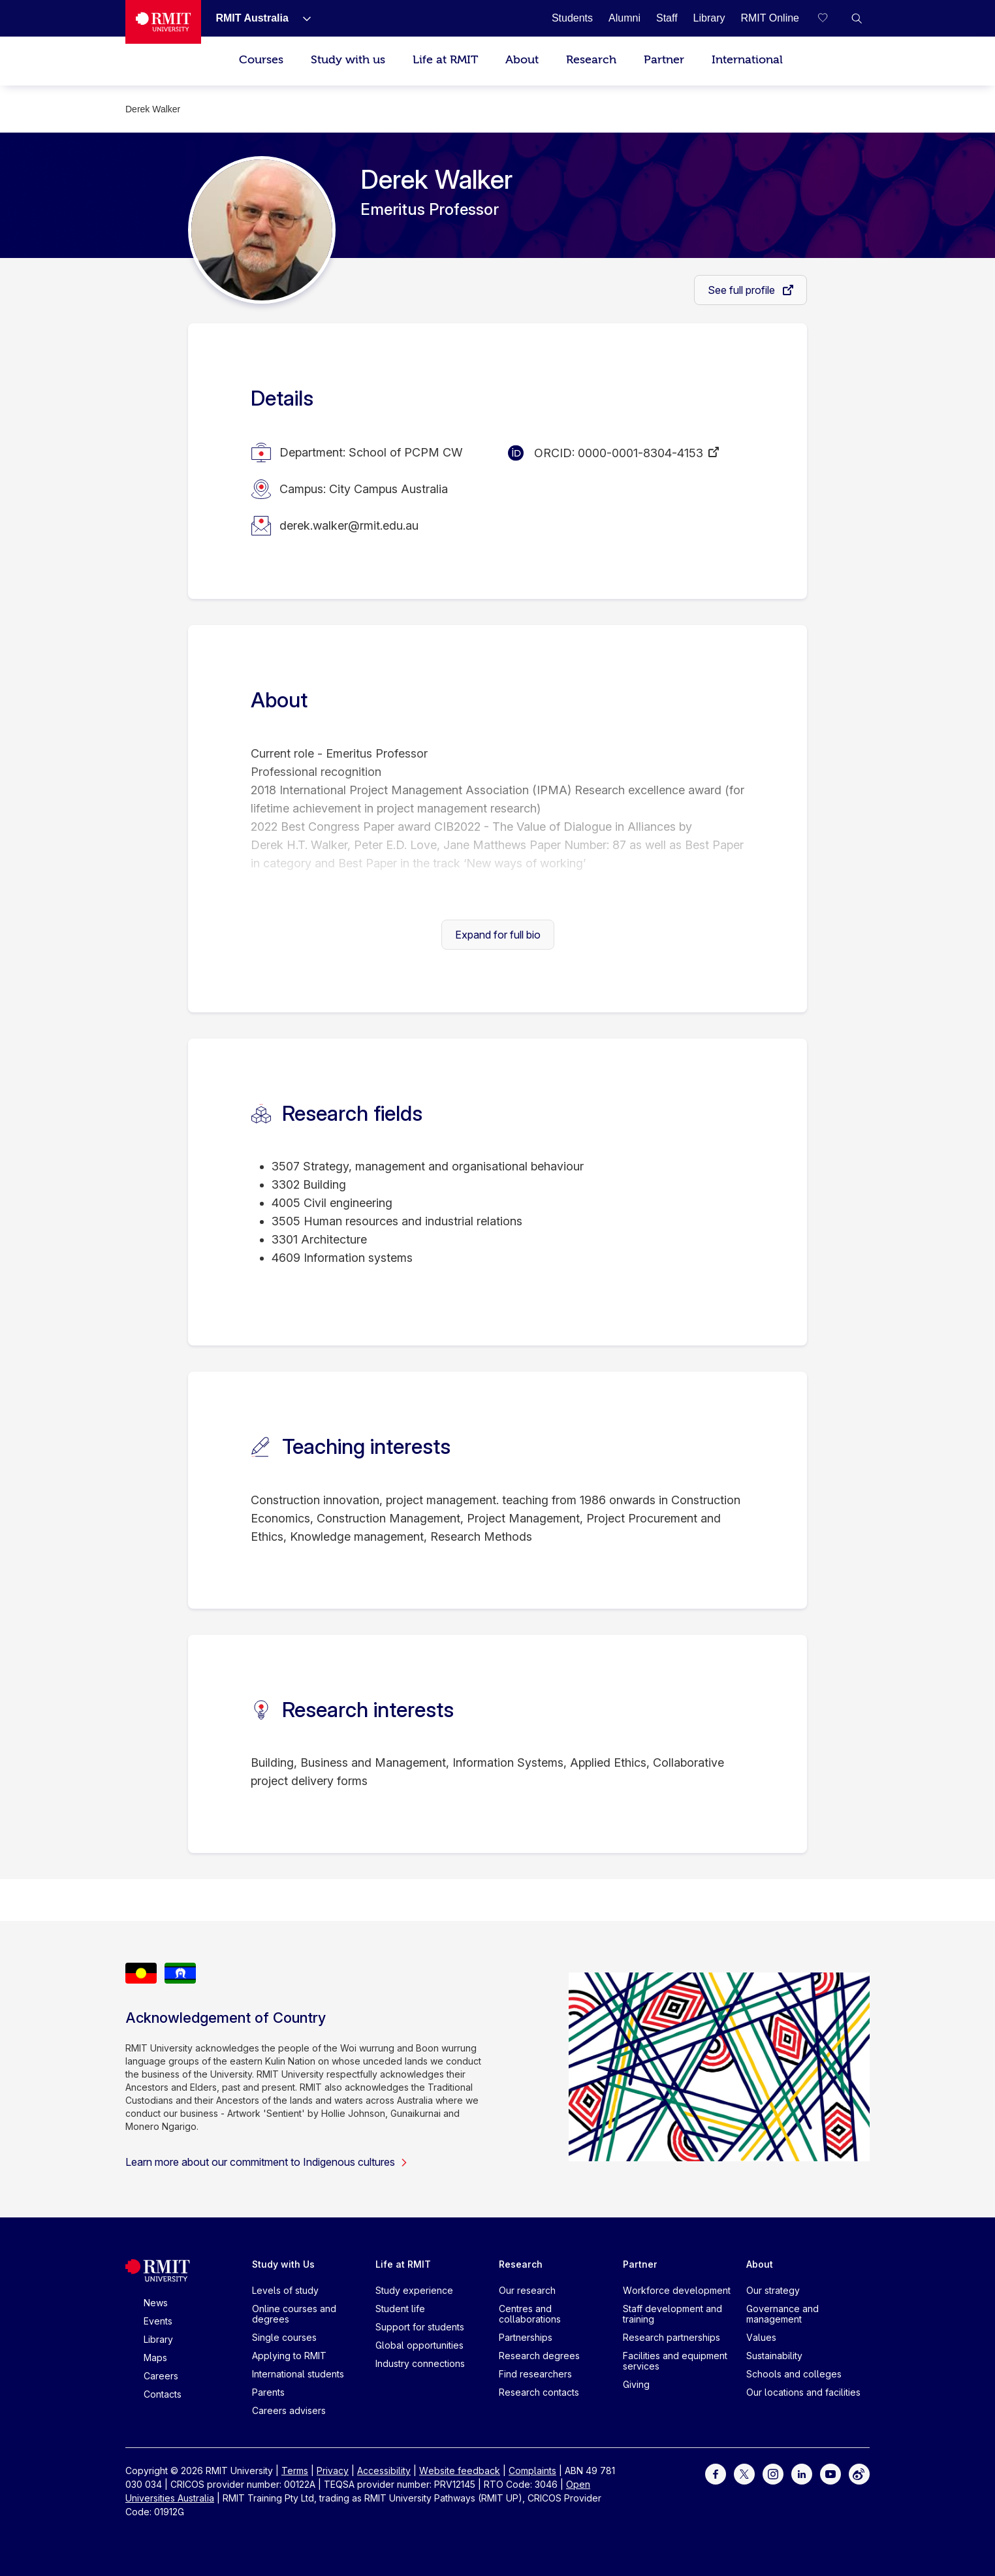 Image resolution: width=995 pixels, height=2576 pixels. What do you see at coordinates (532, 2470) in the screenshot?
I see `Complaints` at bounding box center [532, 2470].